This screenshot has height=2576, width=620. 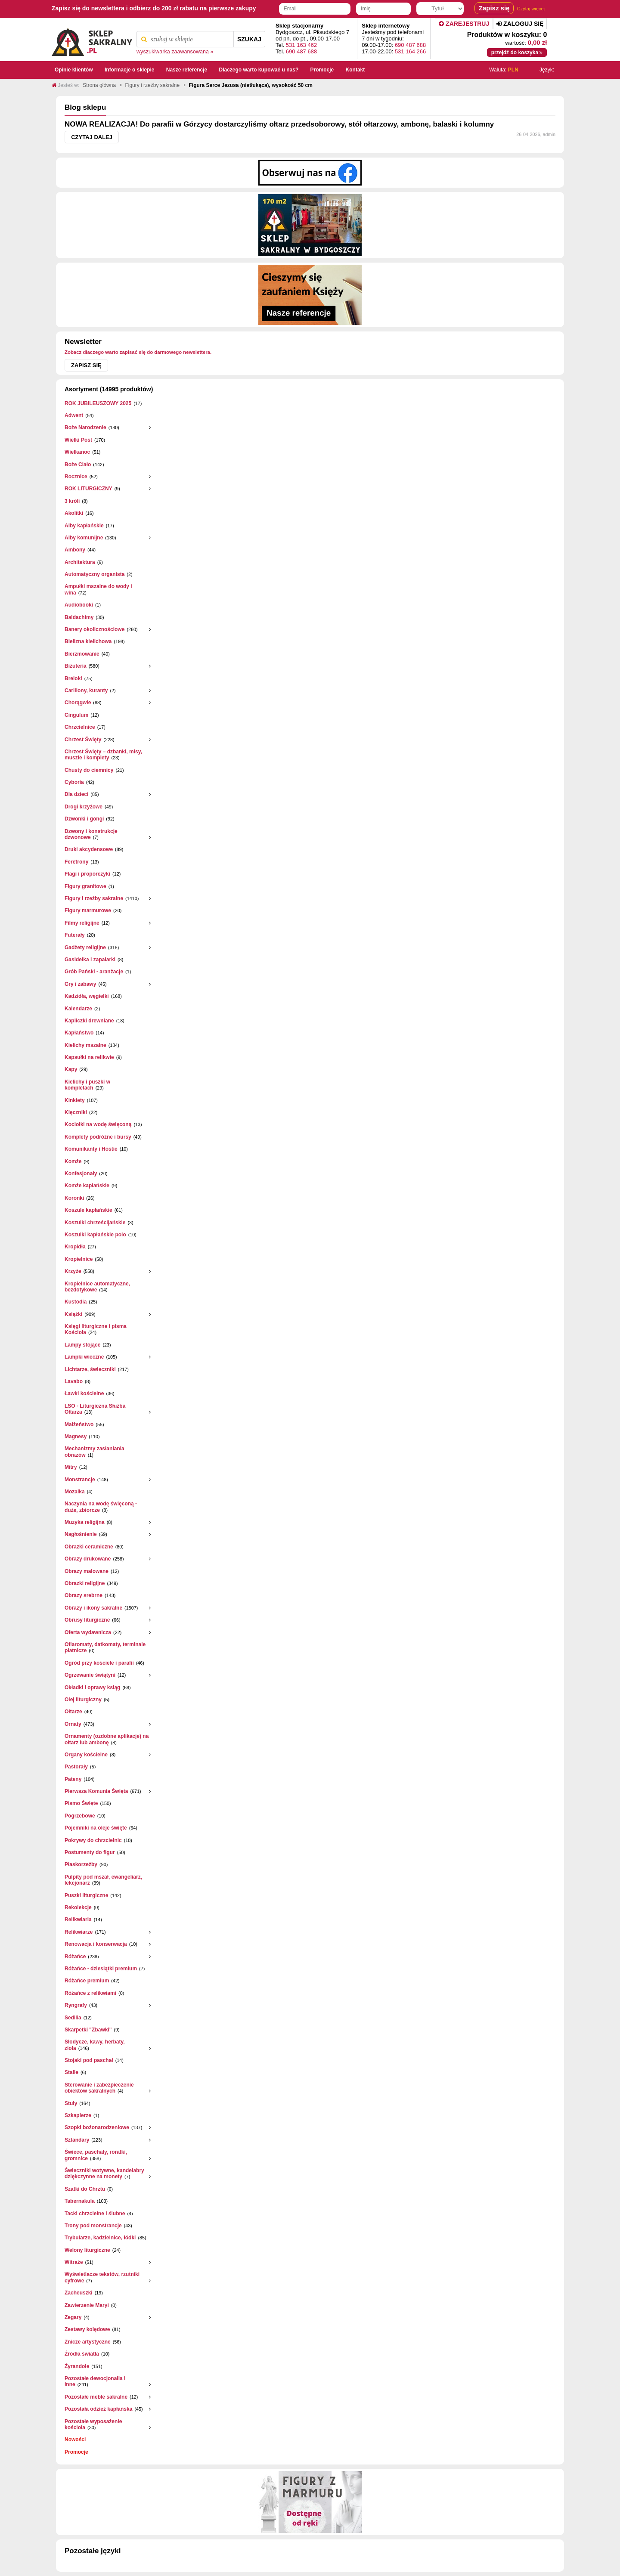 What do you see at coordinates (88, 1632) in the screenshot?
I see `Oferta wydawnicza` at bounding box center [88, 1632].